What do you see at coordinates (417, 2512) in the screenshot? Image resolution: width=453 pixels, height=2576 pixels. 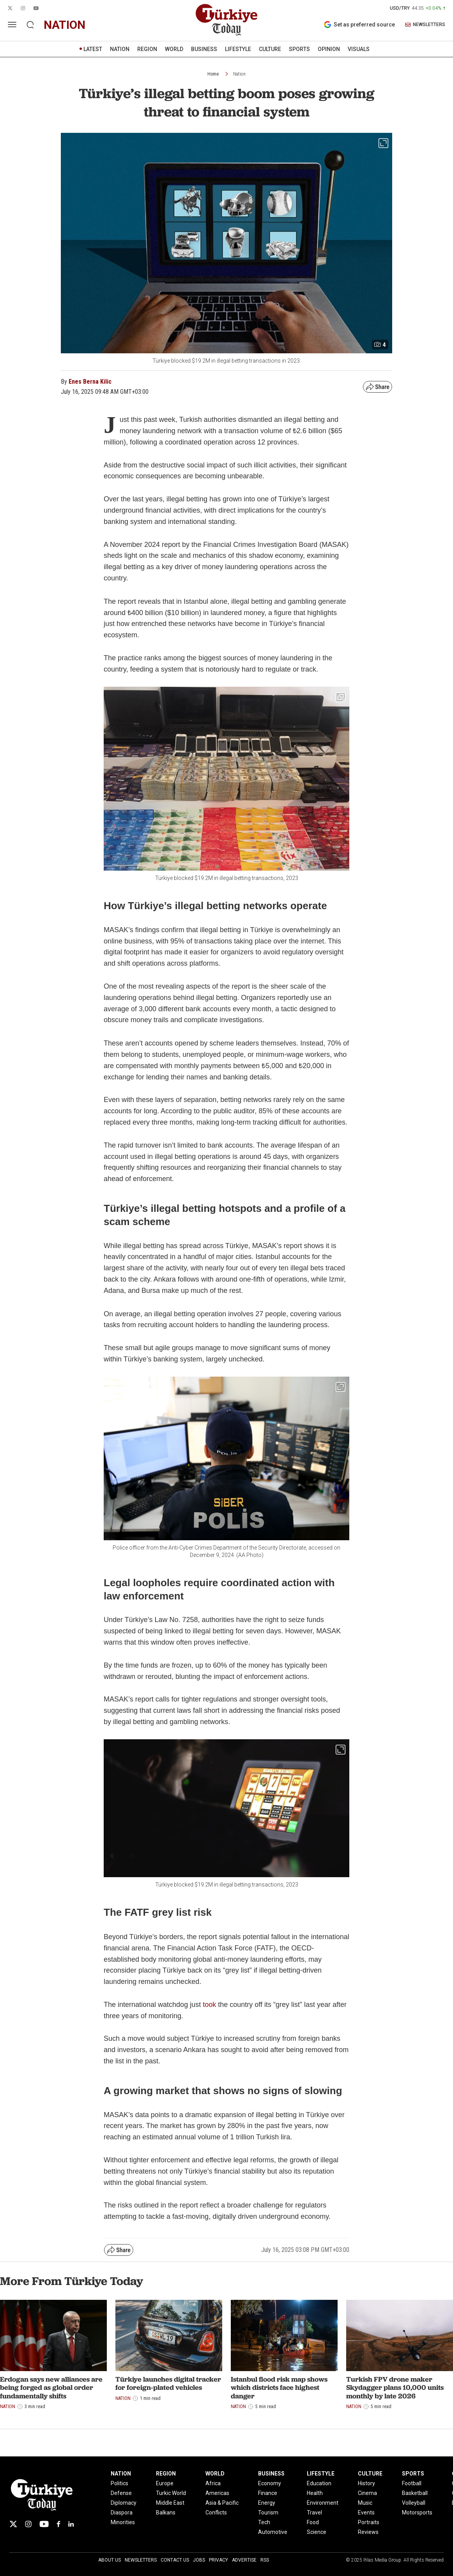 I see `Motorsports` at bounding box center [417, 2512].